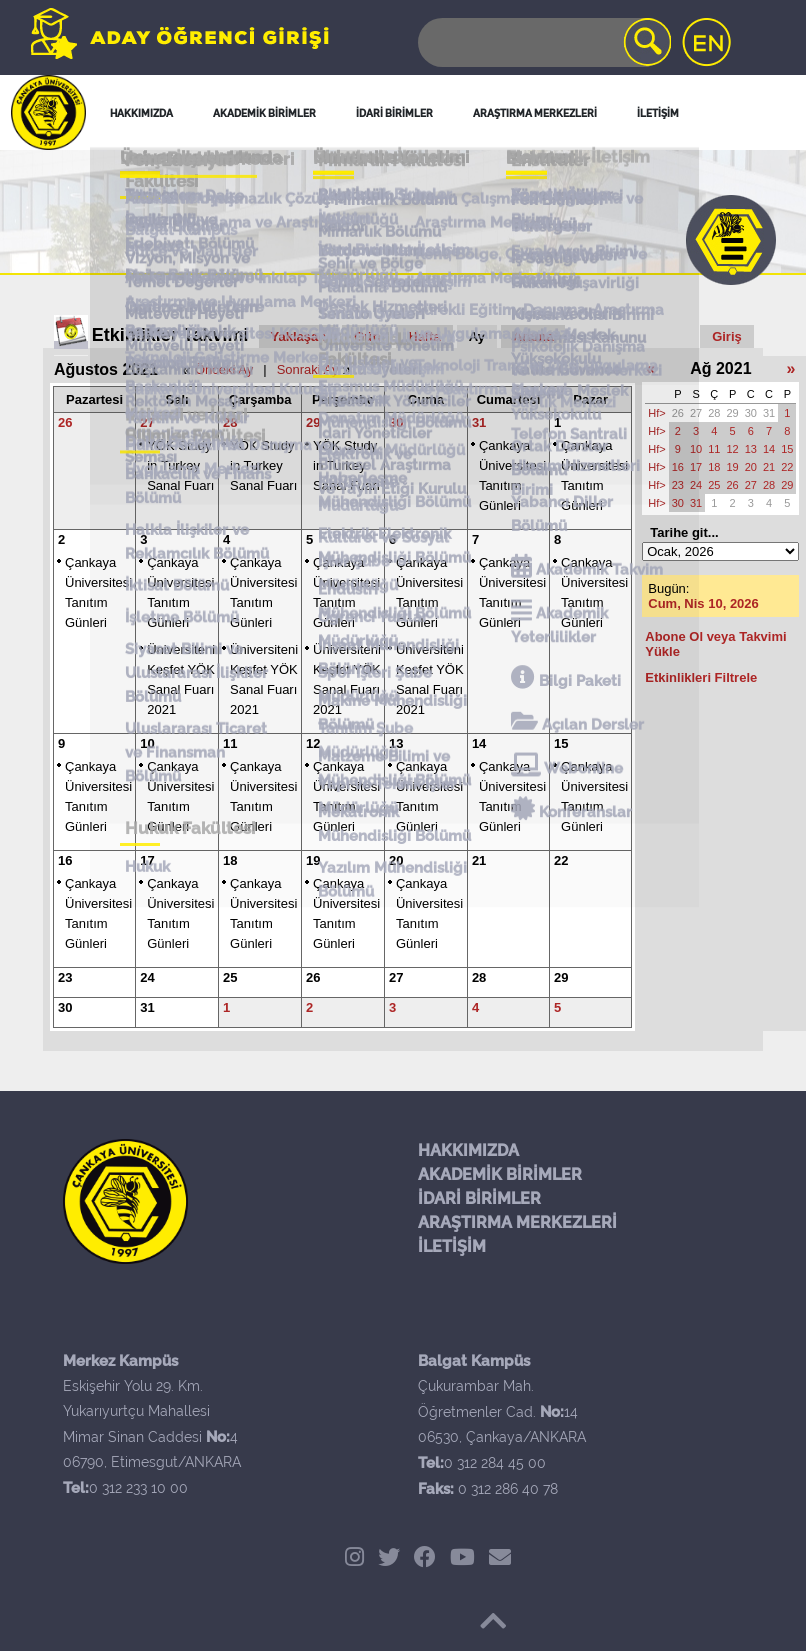 The image size is (806, 1651). Describe the element at coordinates (452, 1246) in the screenshot. I see `İLETİŞİM` at that location.